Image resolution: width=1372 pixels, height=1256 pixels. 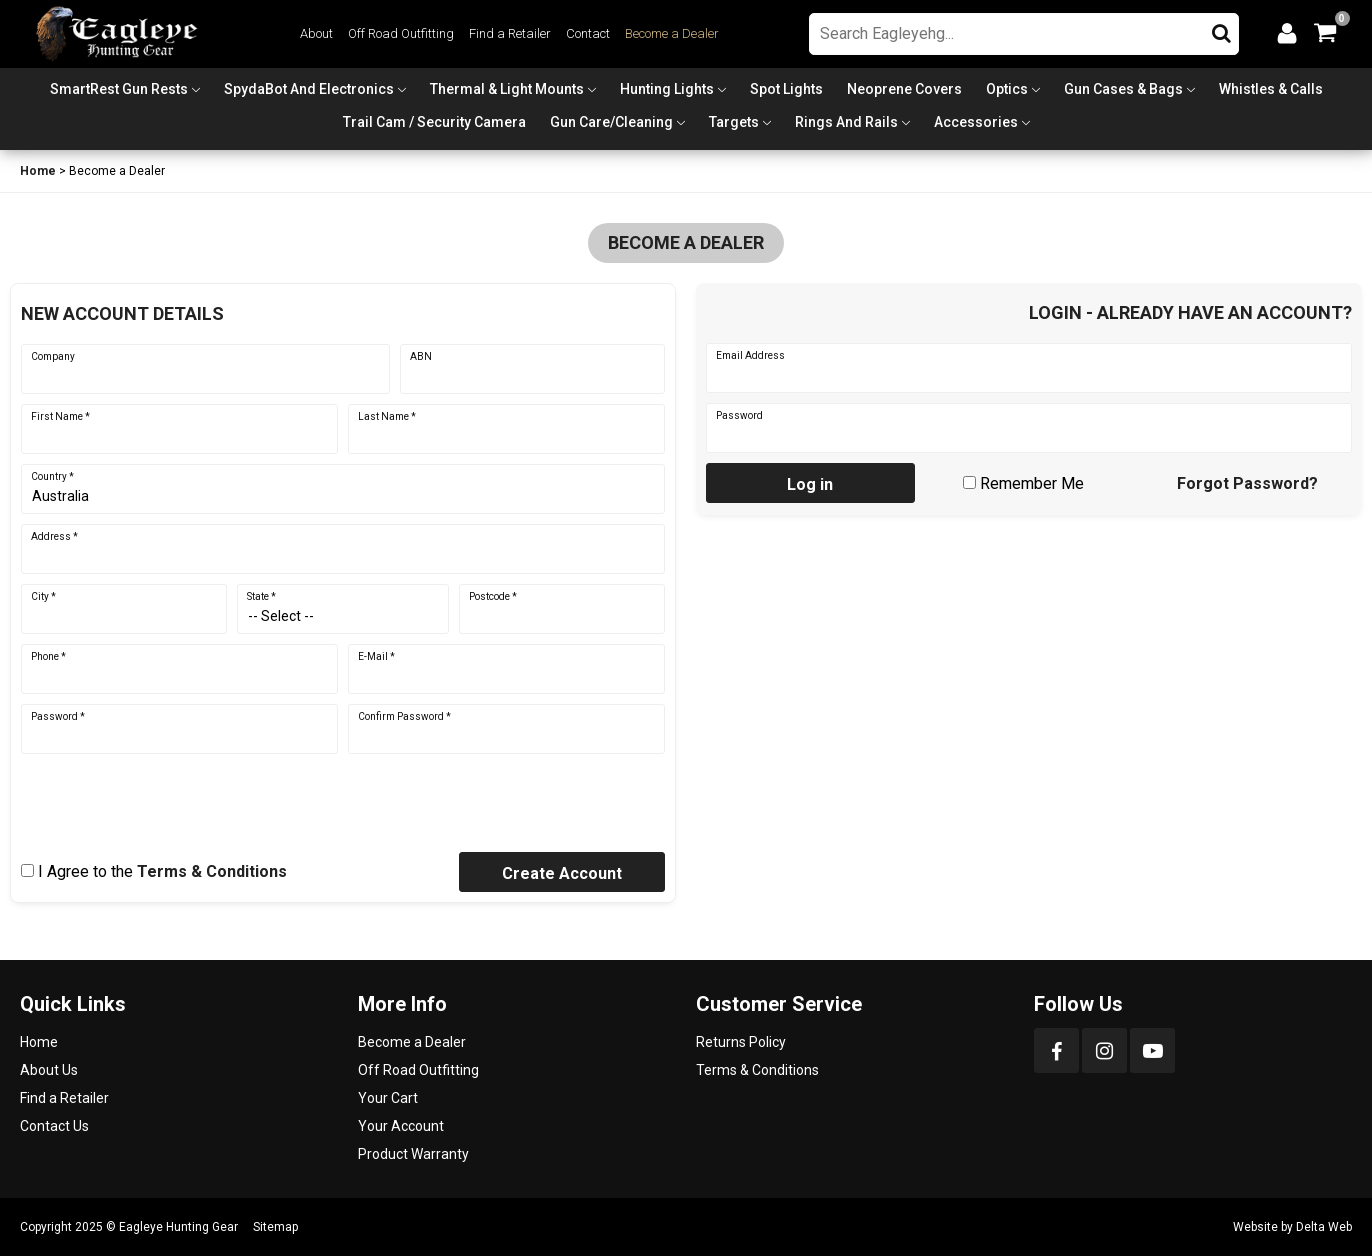 I want to click on Gun Care/Cleaning, so click(x=611, y=122).